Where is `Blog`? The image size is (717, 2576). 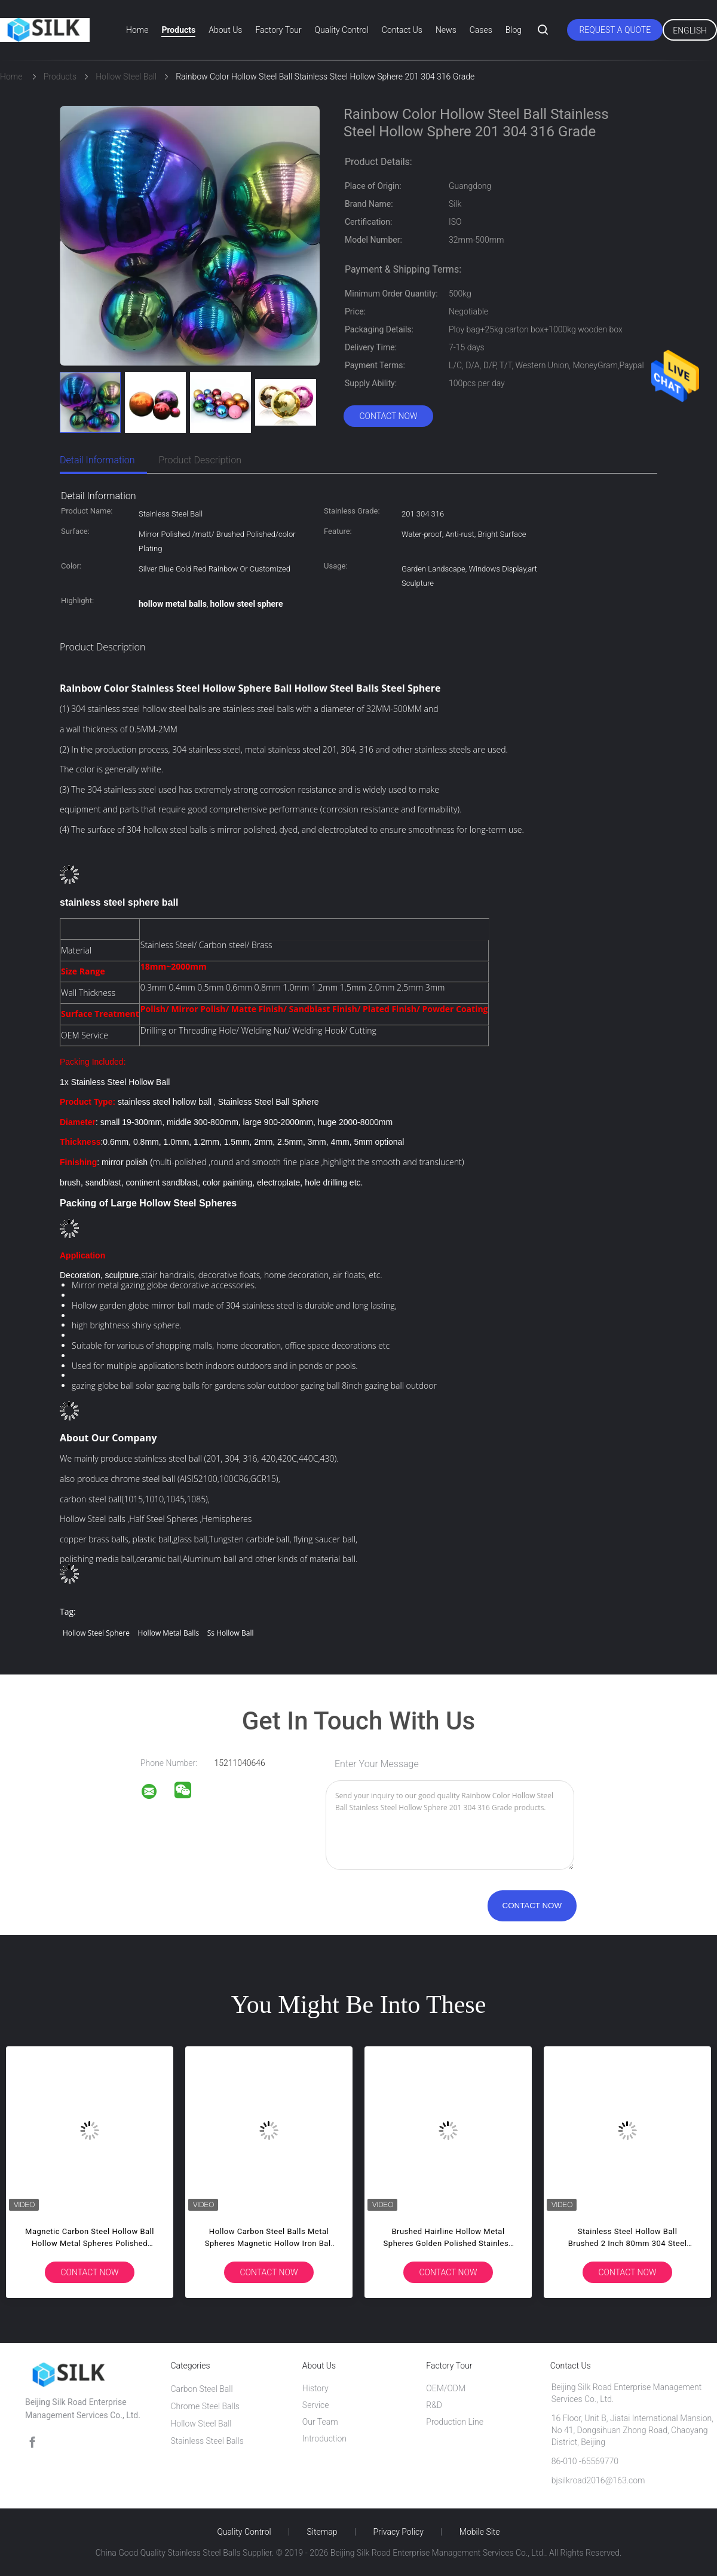
Blog is located at coordinates (513, 30).